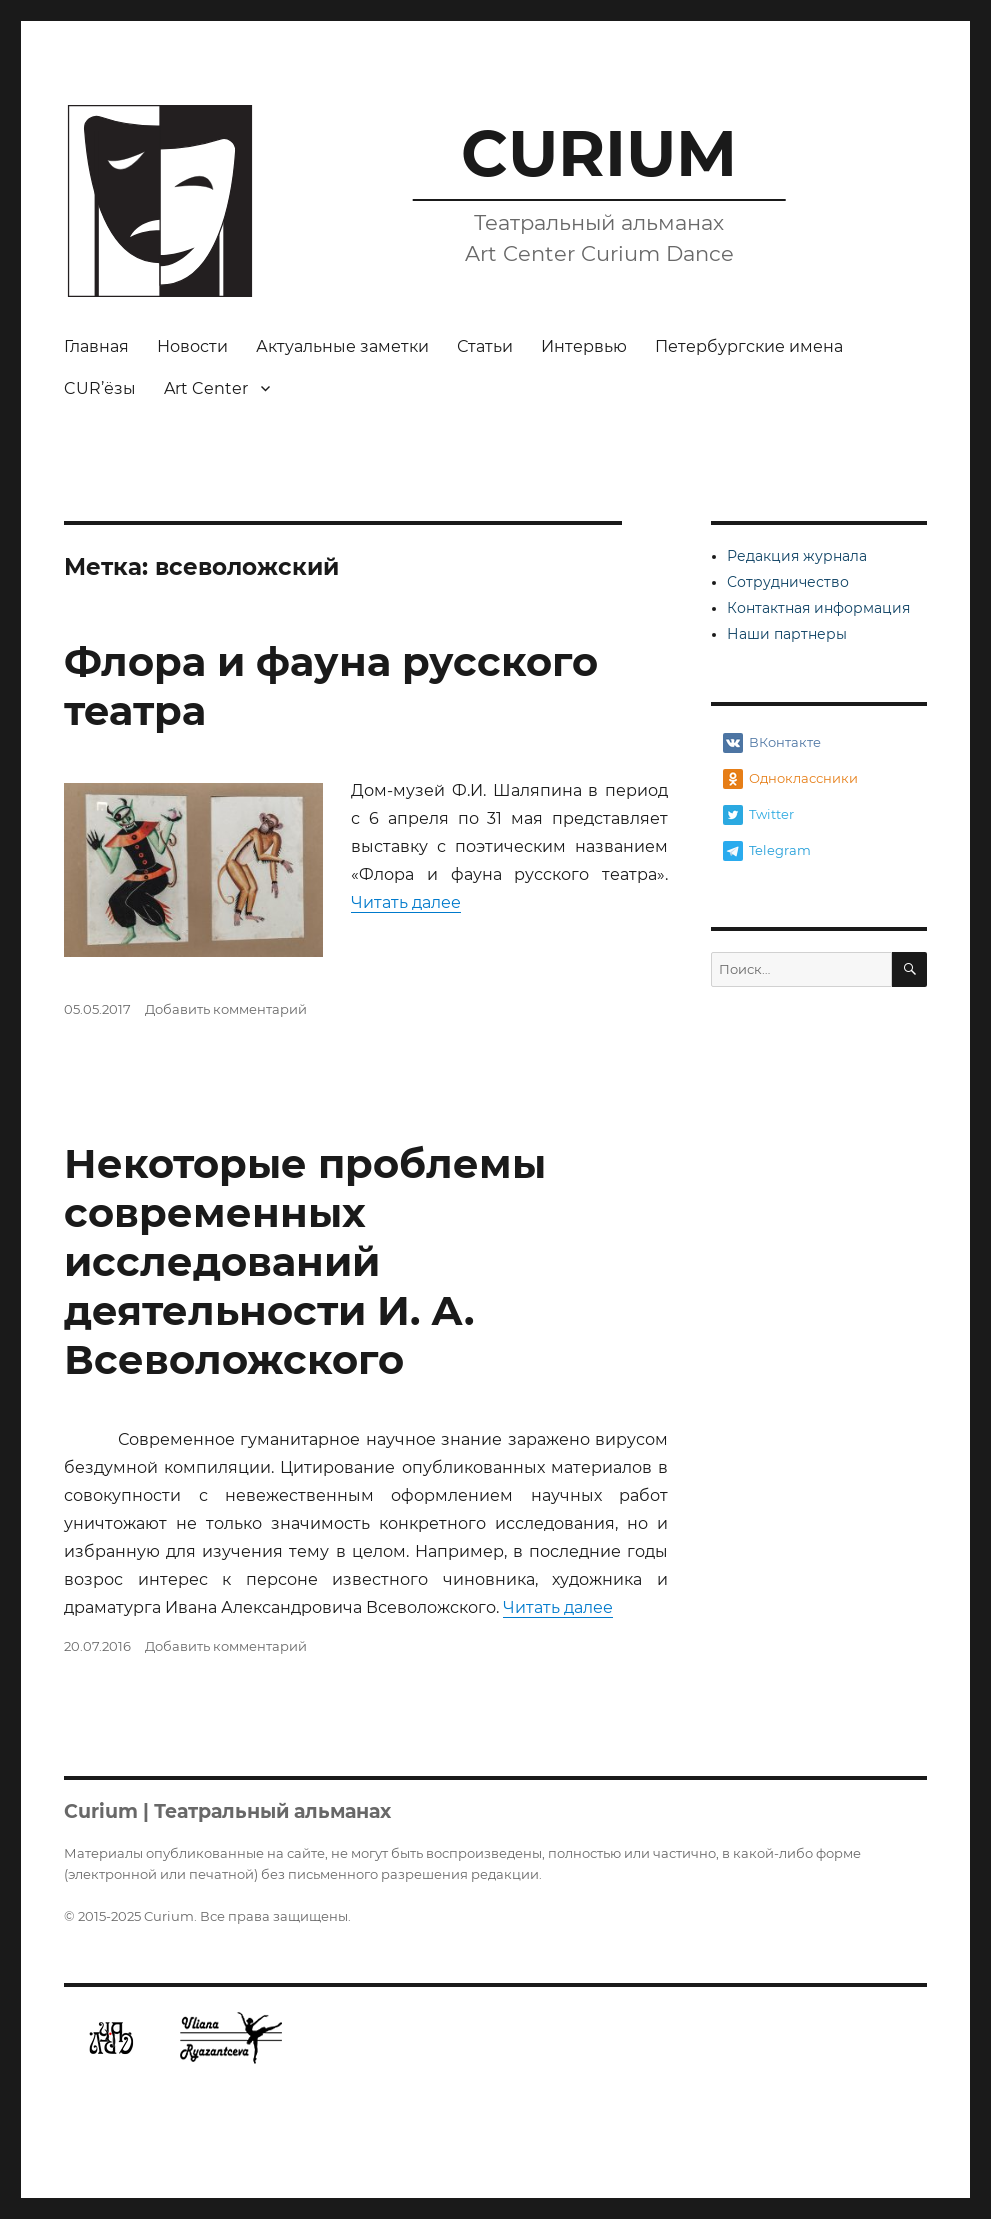 This screenshot has width=991, height=2219. Describe the element at coordinates (797, 556) in the screenshot. I see `Редакция журнала` at that location.